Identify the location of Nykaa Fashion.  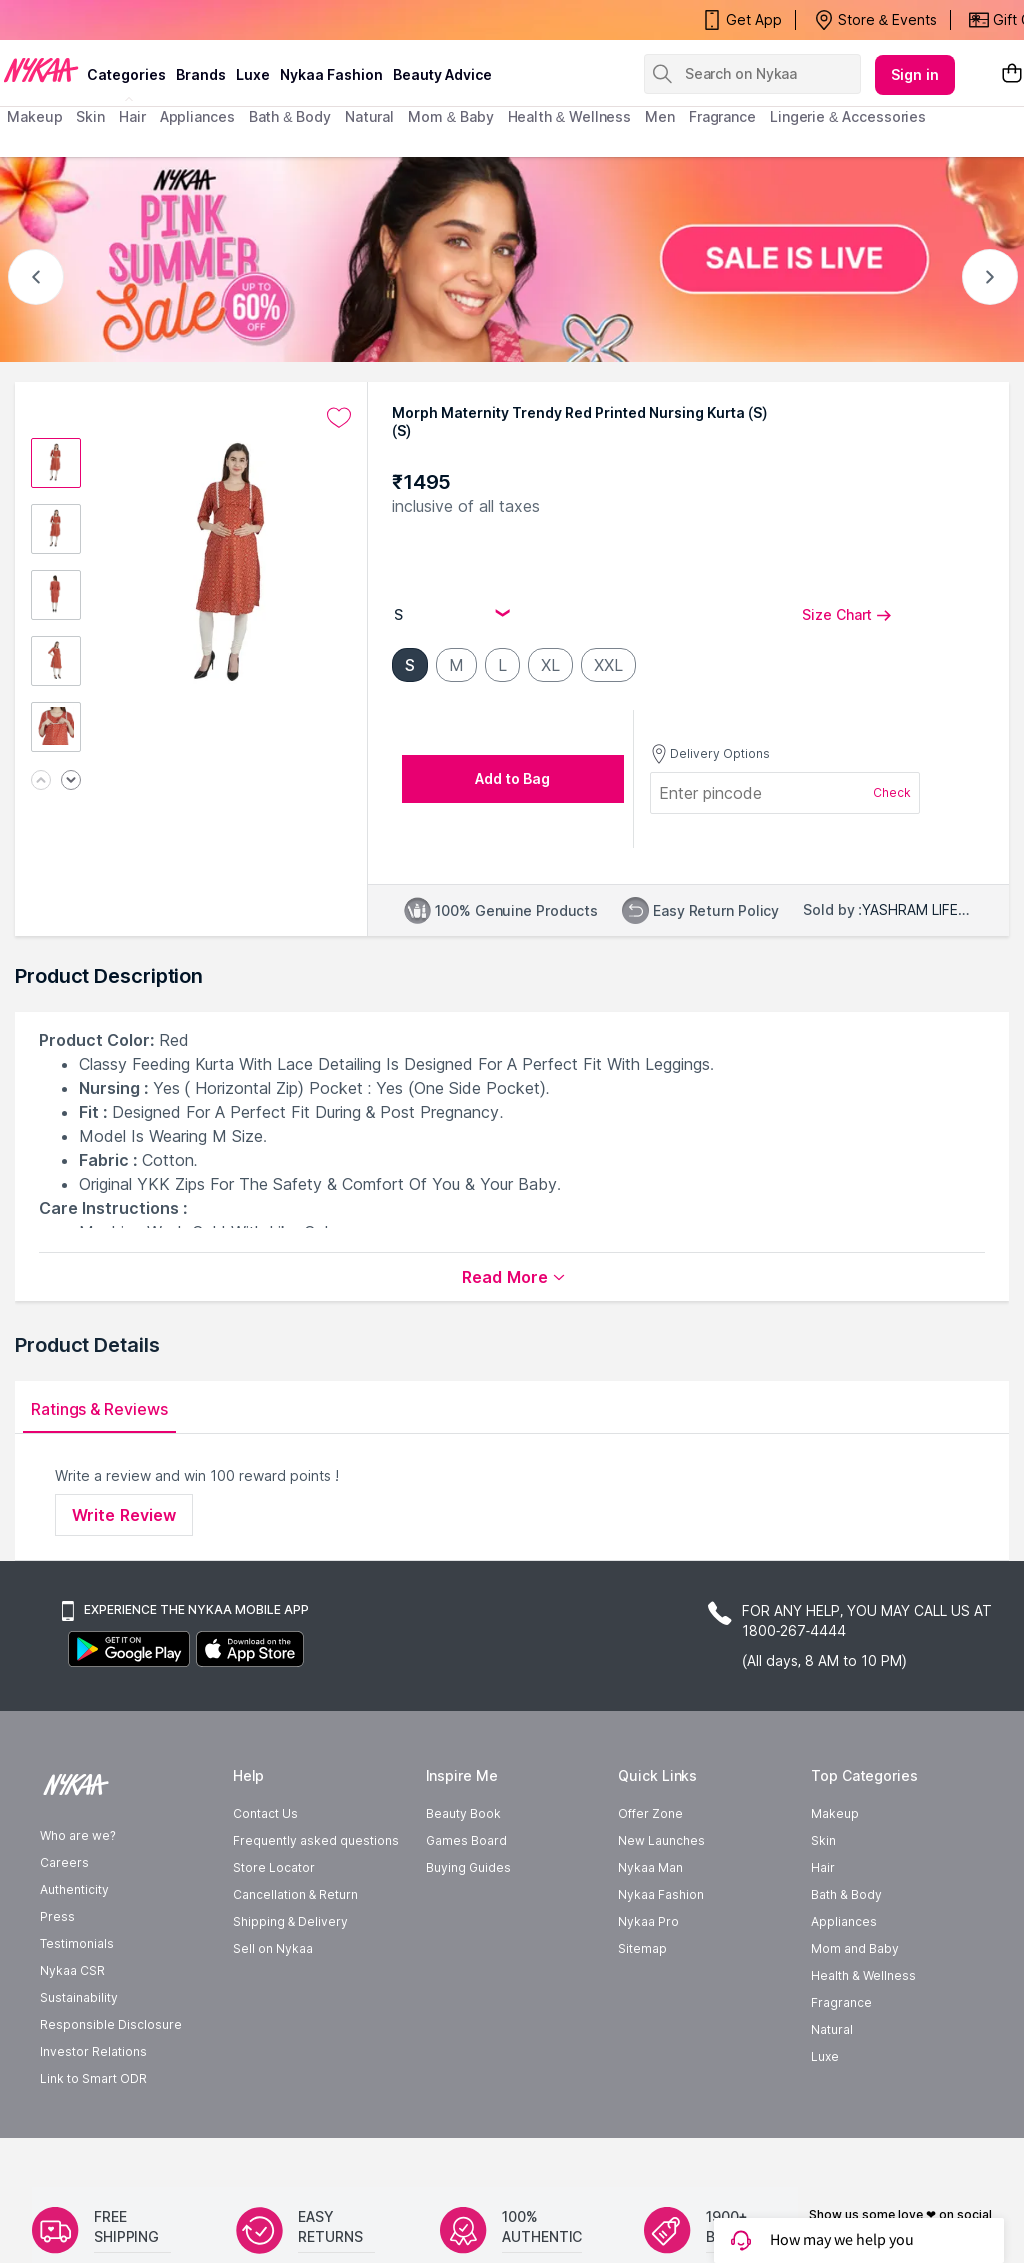
(331, 74).